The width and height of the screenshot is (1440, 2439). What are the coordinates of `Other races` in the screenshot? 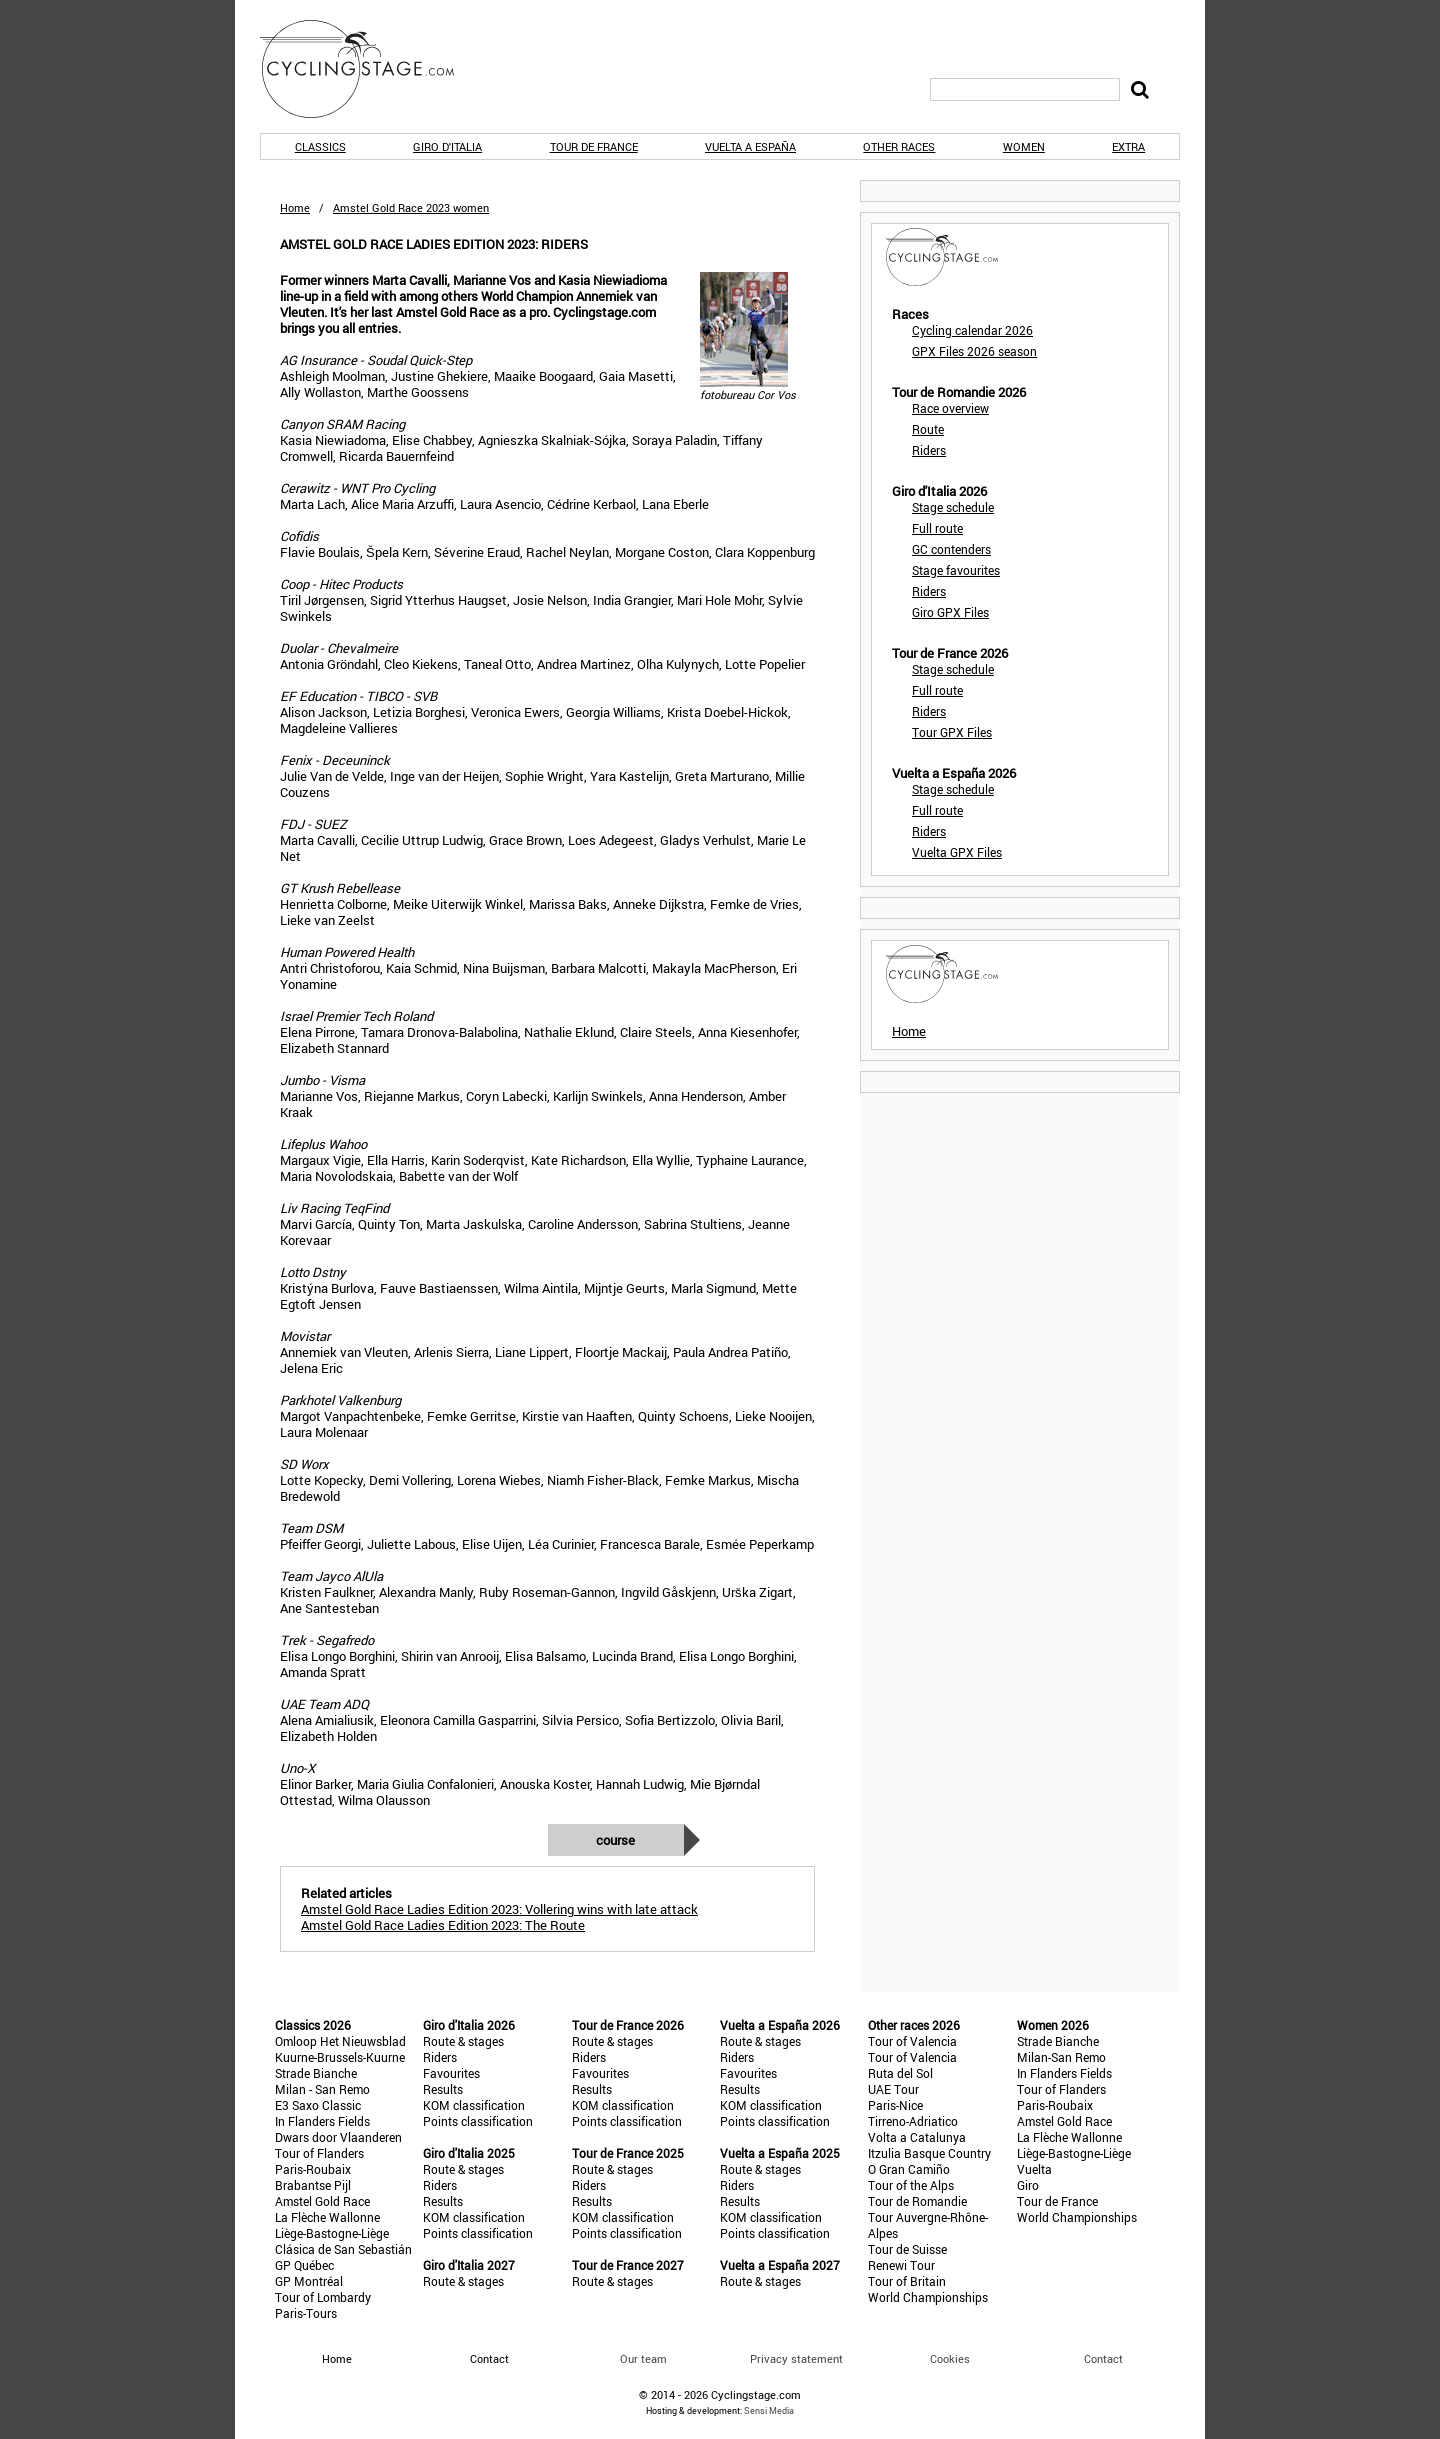 It's located at (899, 146).